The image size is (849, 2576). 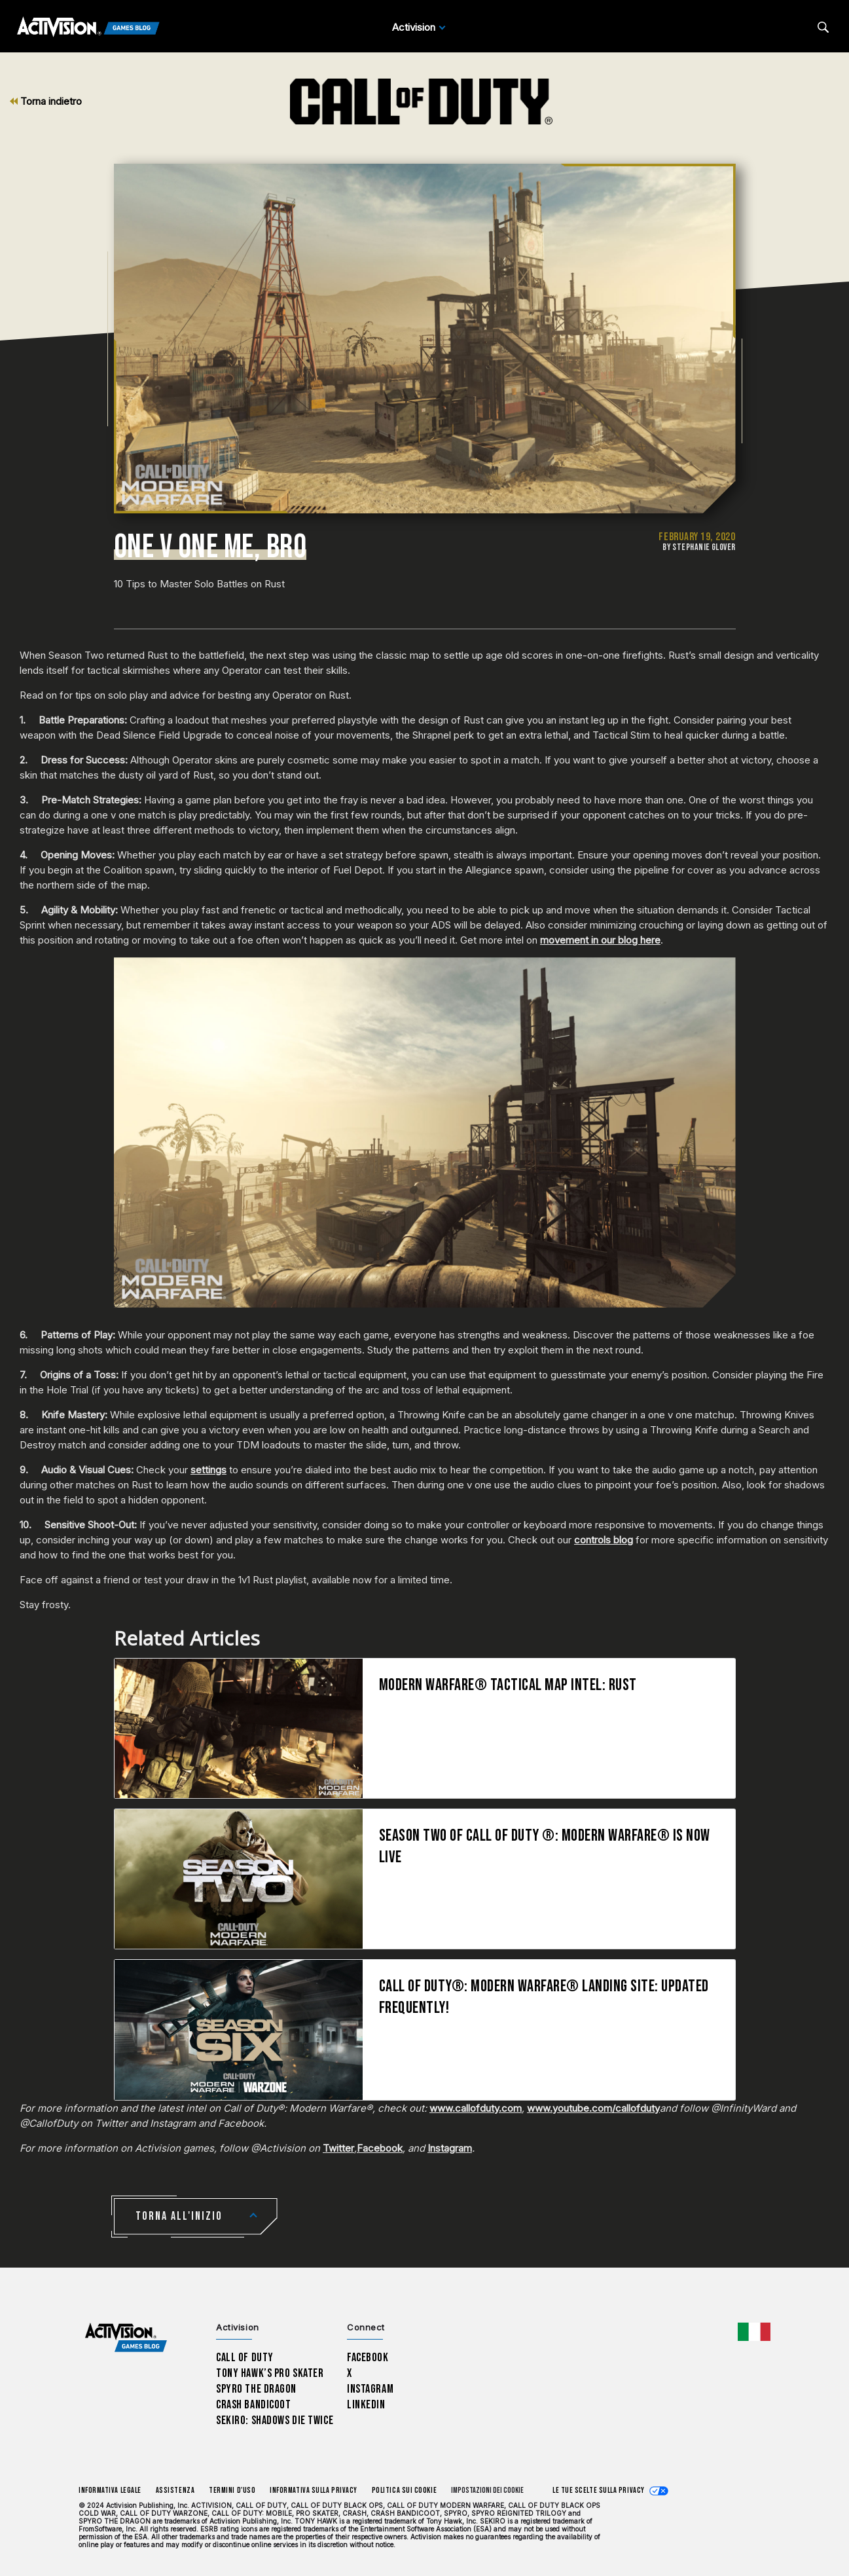 What do you see at coordinates (404, 2490) in the screenshot?
I see `Politica sui cookie` at bounding box center [404, 2490].